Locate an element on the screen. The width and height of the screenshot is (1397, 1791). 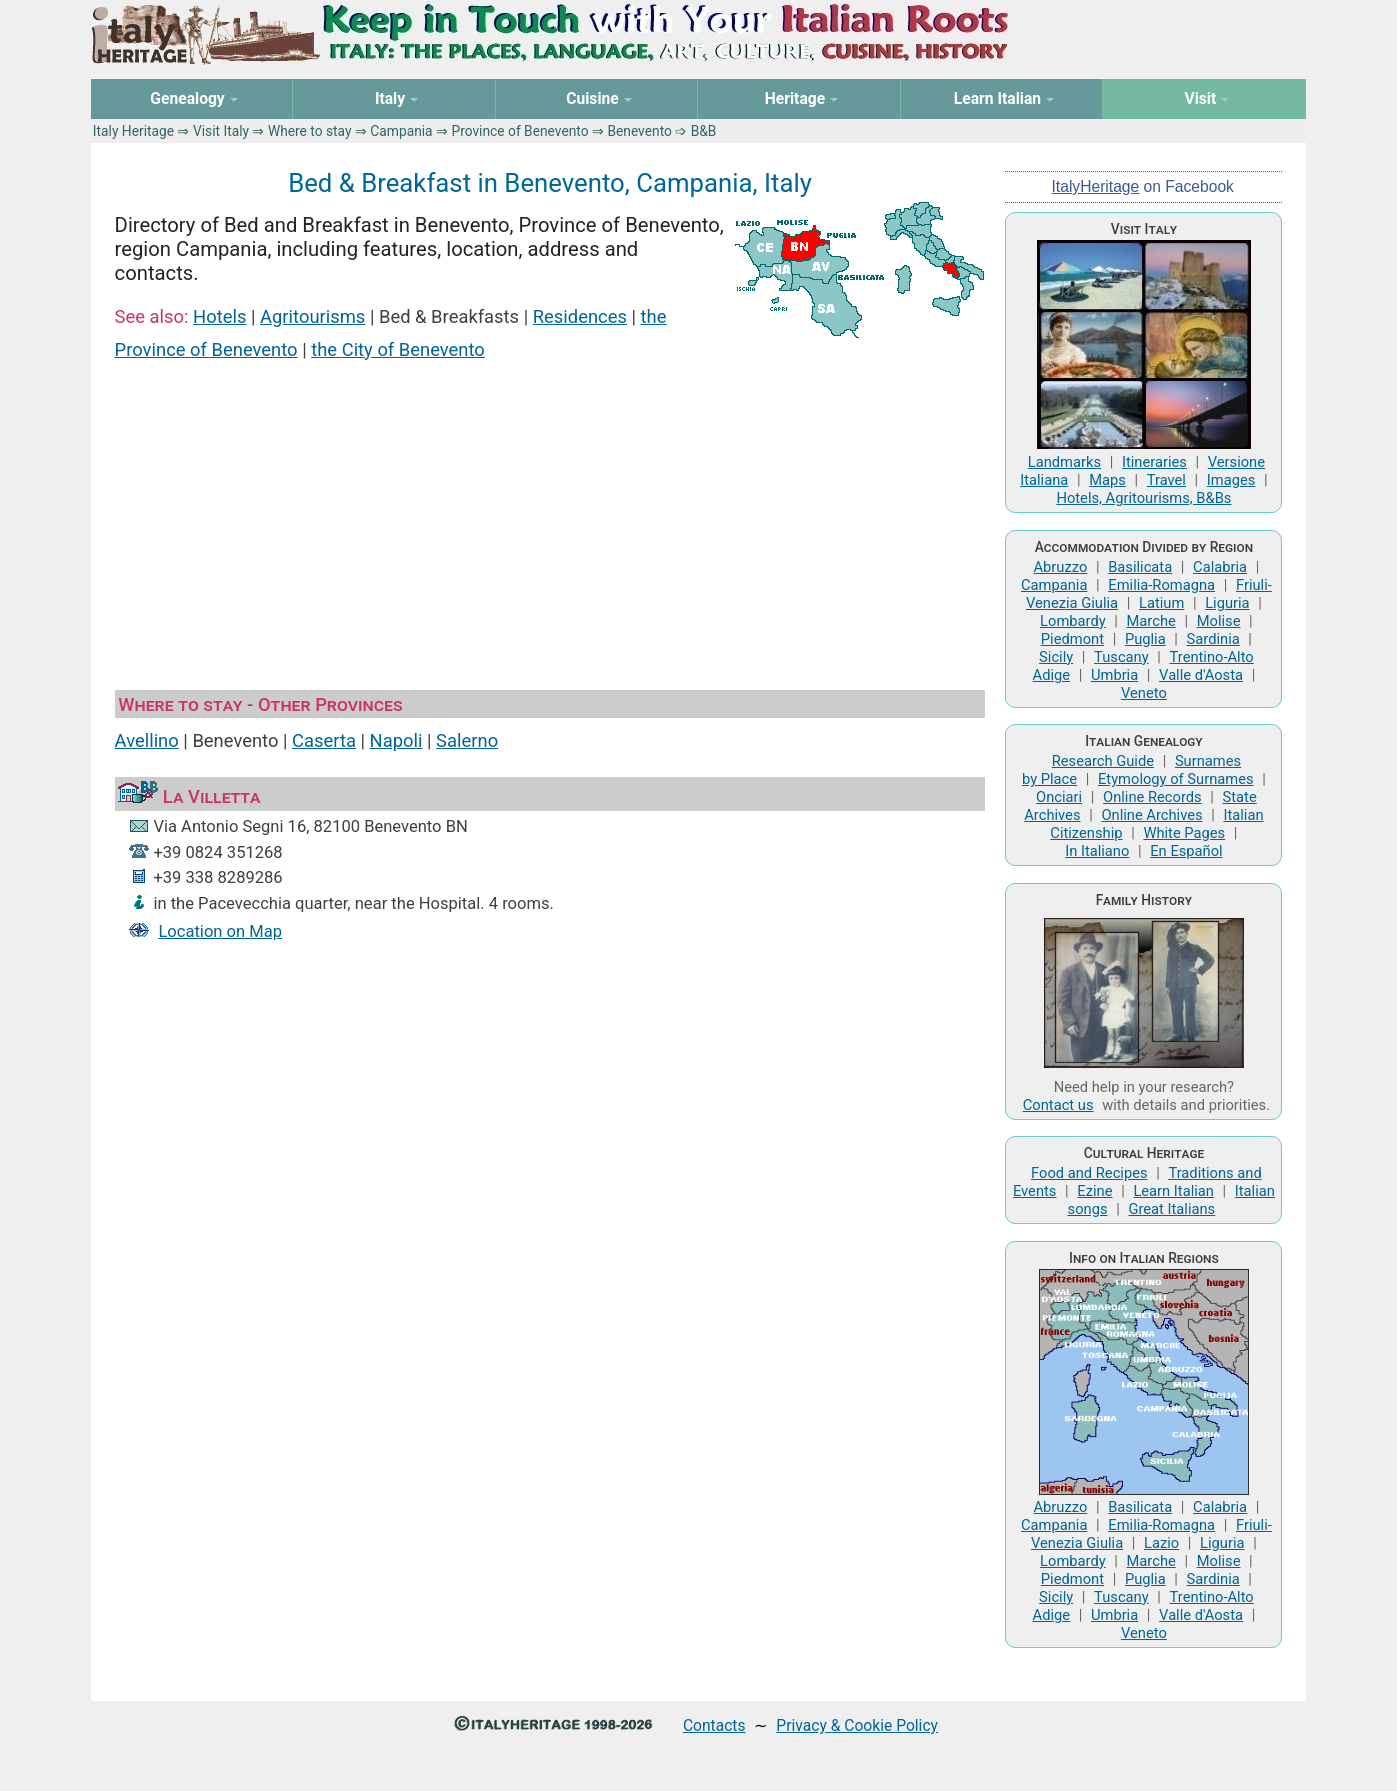
Caserta is located at coordinates (324, 740).